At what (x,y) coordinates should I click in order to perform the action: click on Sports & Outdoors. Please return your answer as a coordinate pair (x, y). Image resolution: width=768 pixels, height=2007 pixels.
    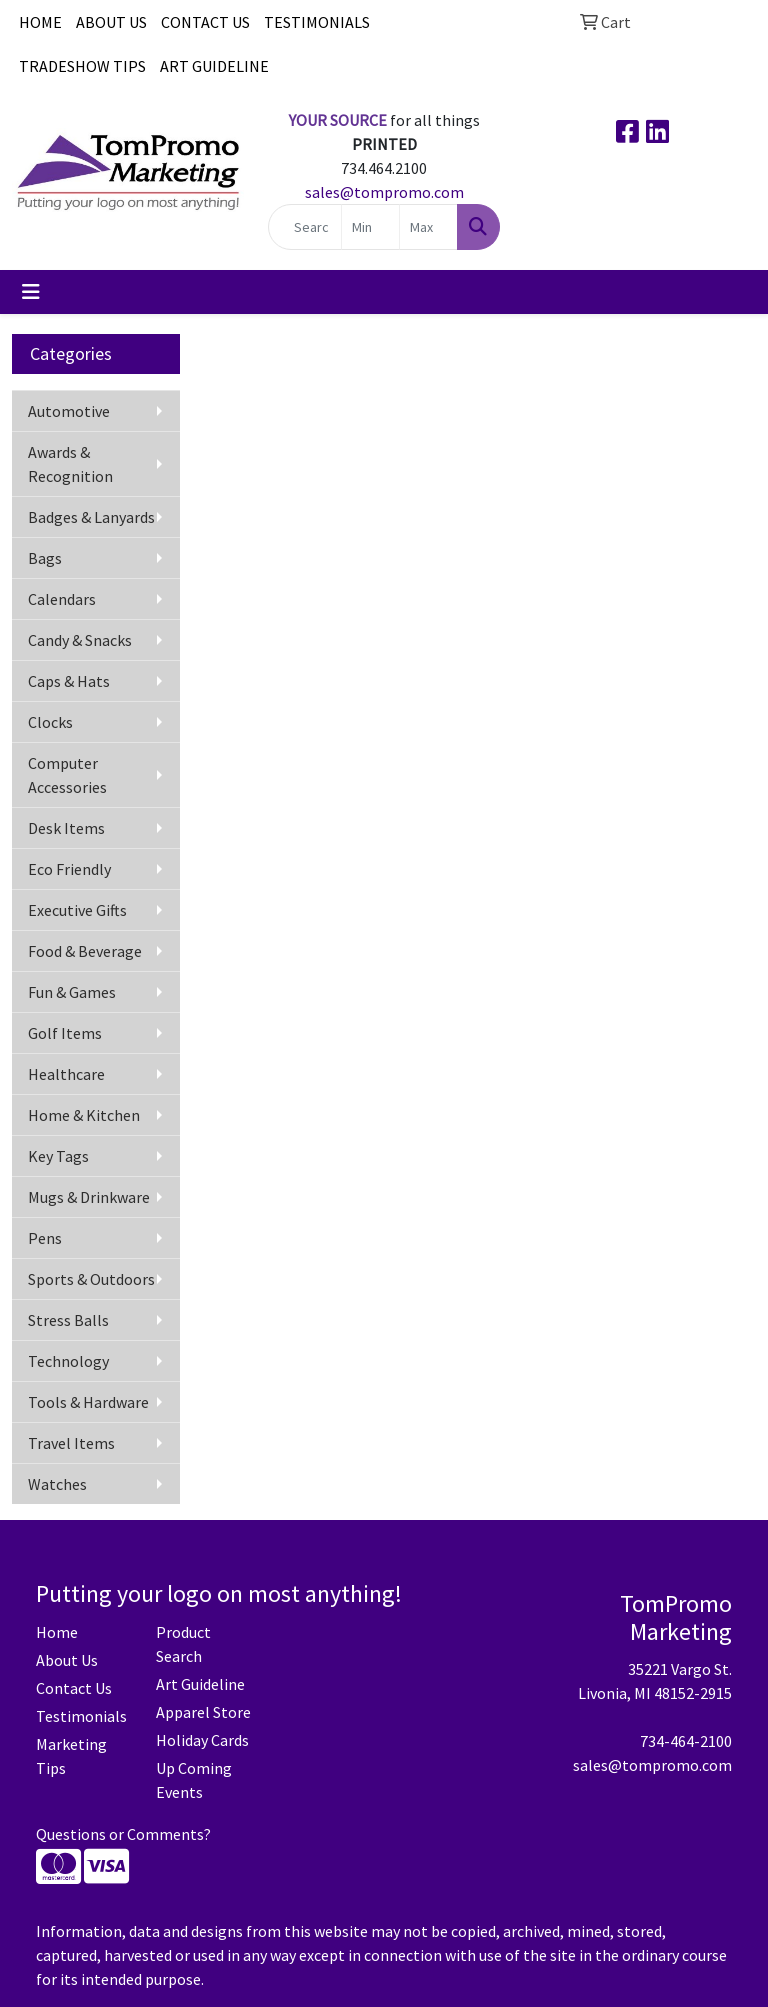
    Looking at the image, I should click on (91, 1279).